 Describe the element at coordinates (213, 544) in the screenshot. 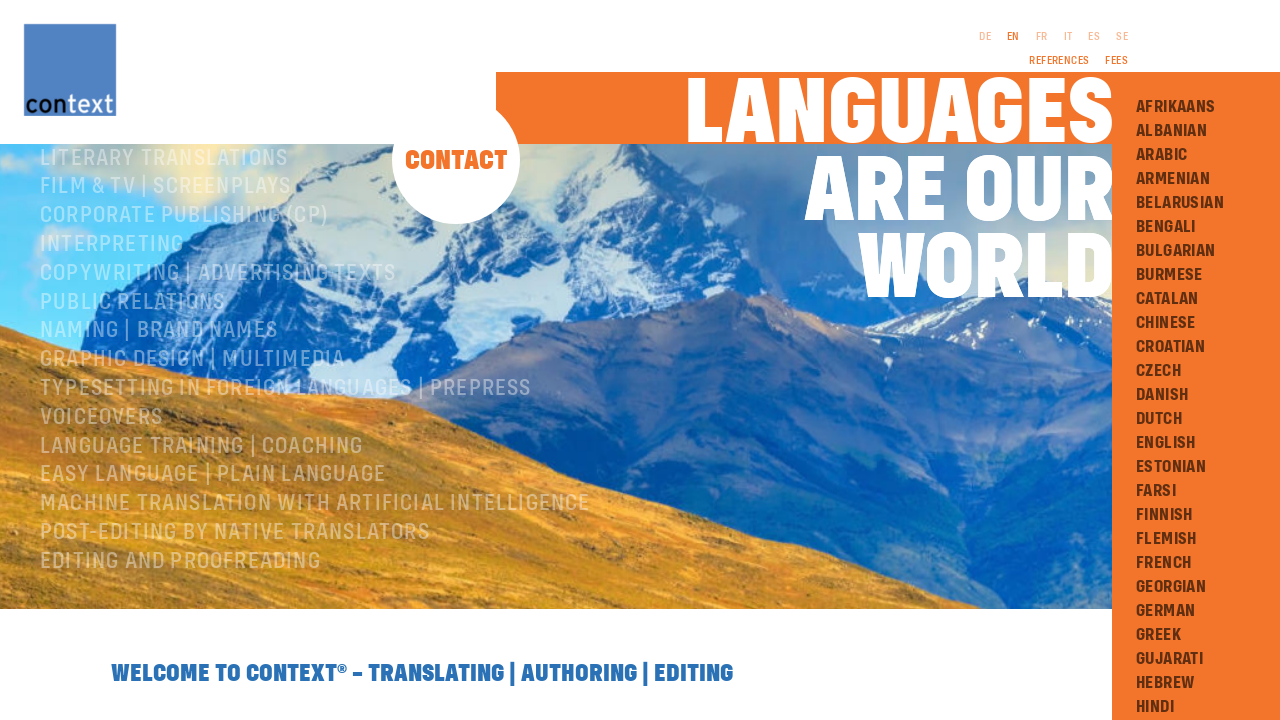

I see `Easy Language | Plain language` at that location.